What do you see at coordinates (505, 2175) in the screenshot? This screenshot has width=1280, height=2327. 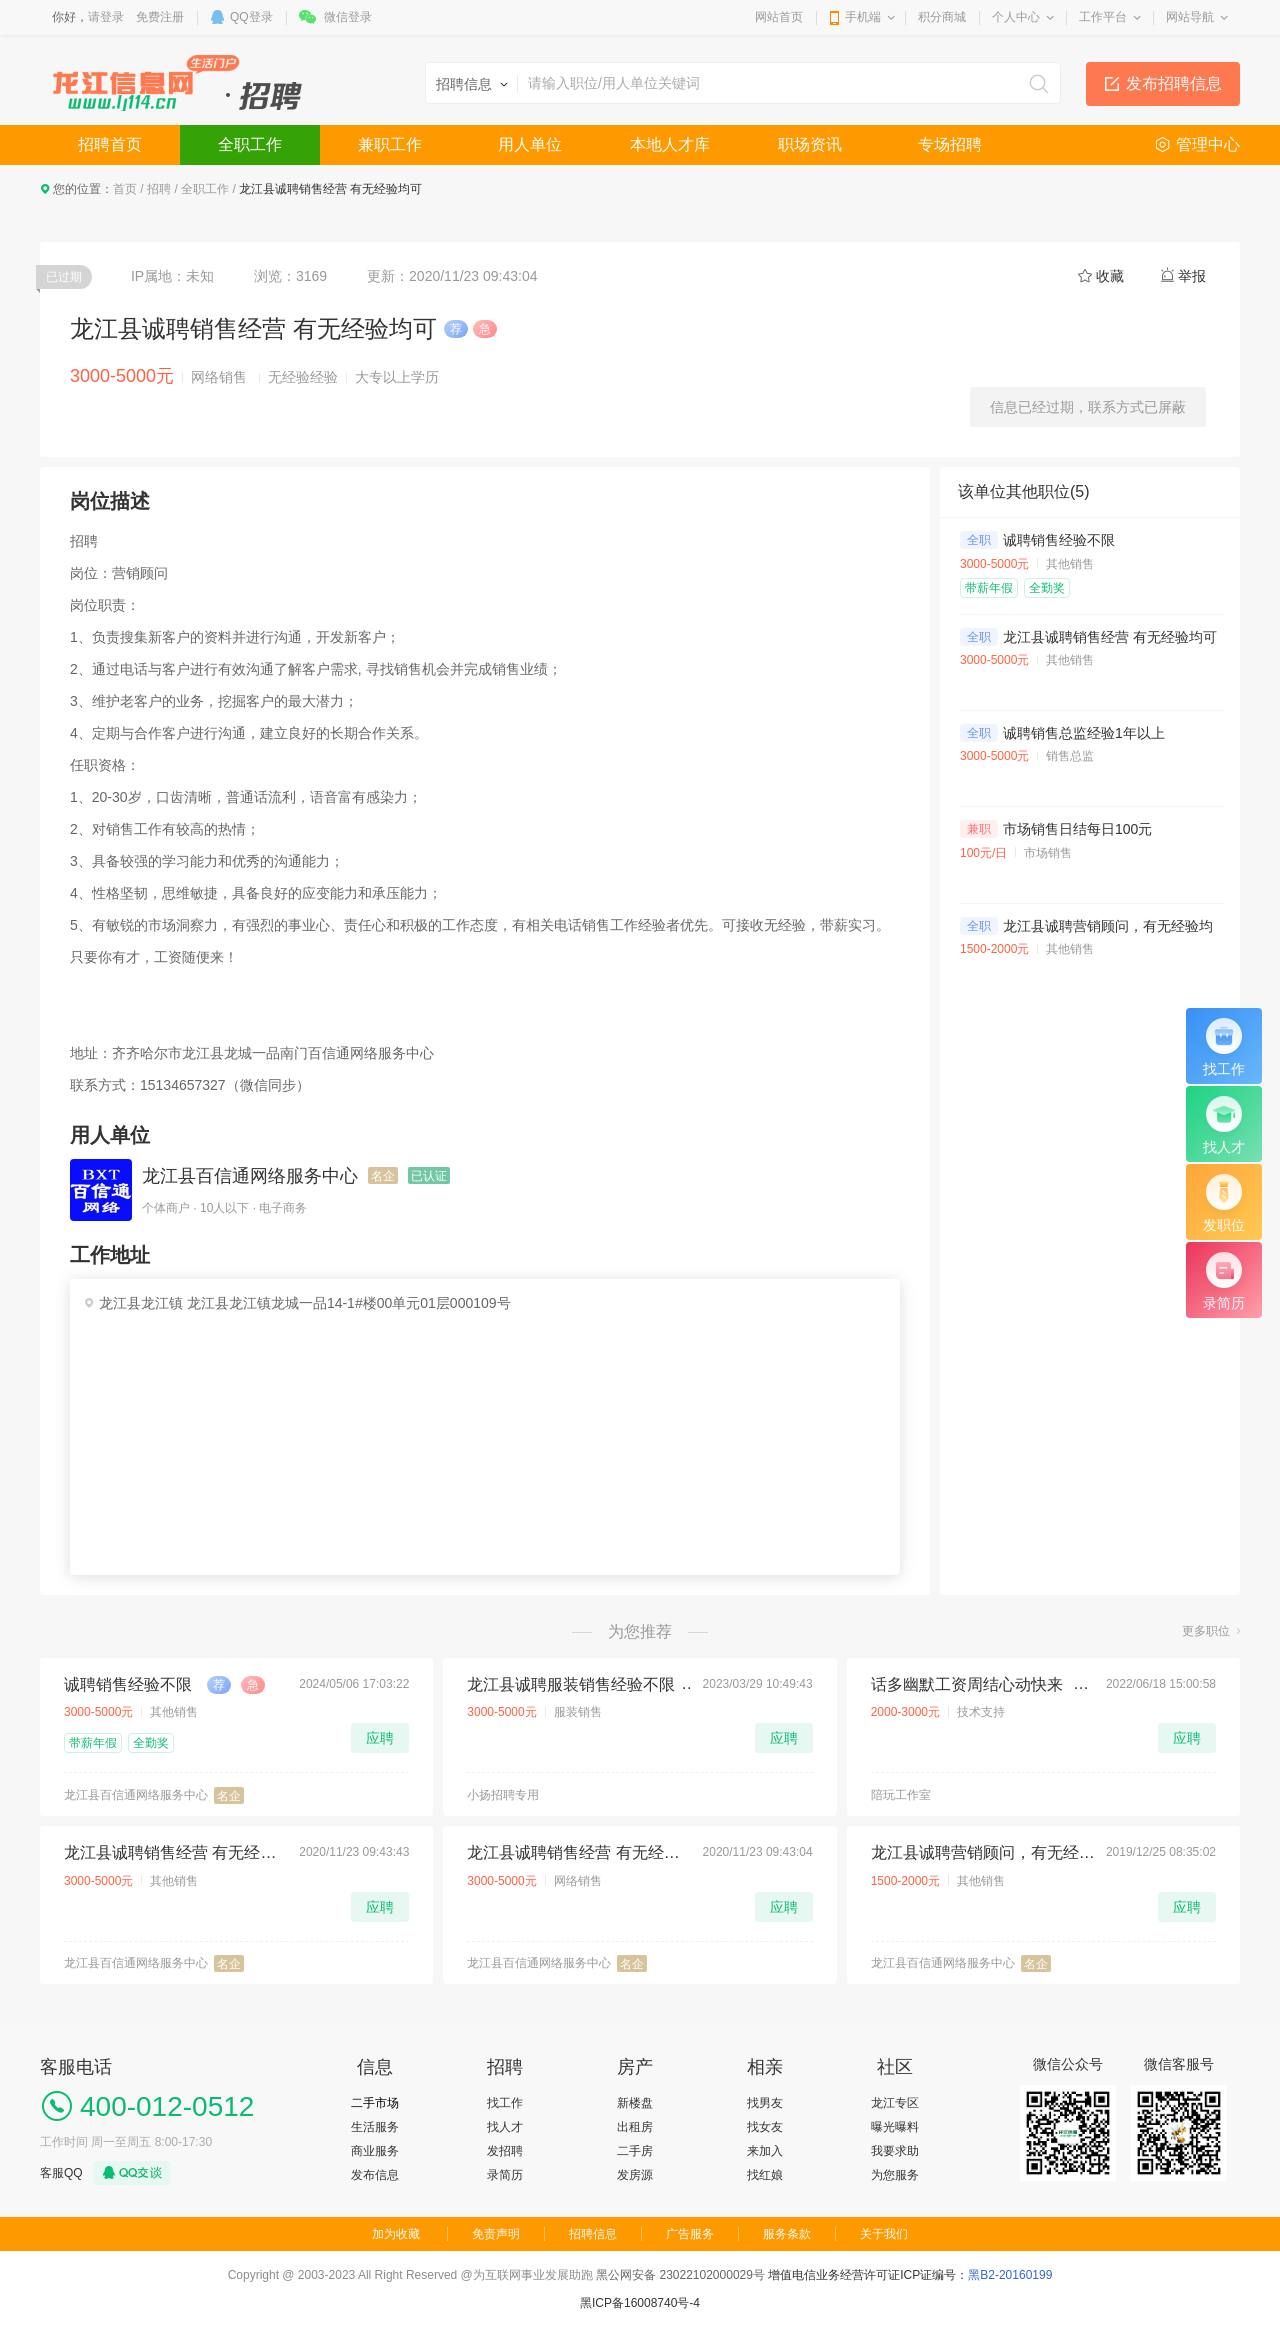 I see `录简历` at bounding box center [505, 2175].